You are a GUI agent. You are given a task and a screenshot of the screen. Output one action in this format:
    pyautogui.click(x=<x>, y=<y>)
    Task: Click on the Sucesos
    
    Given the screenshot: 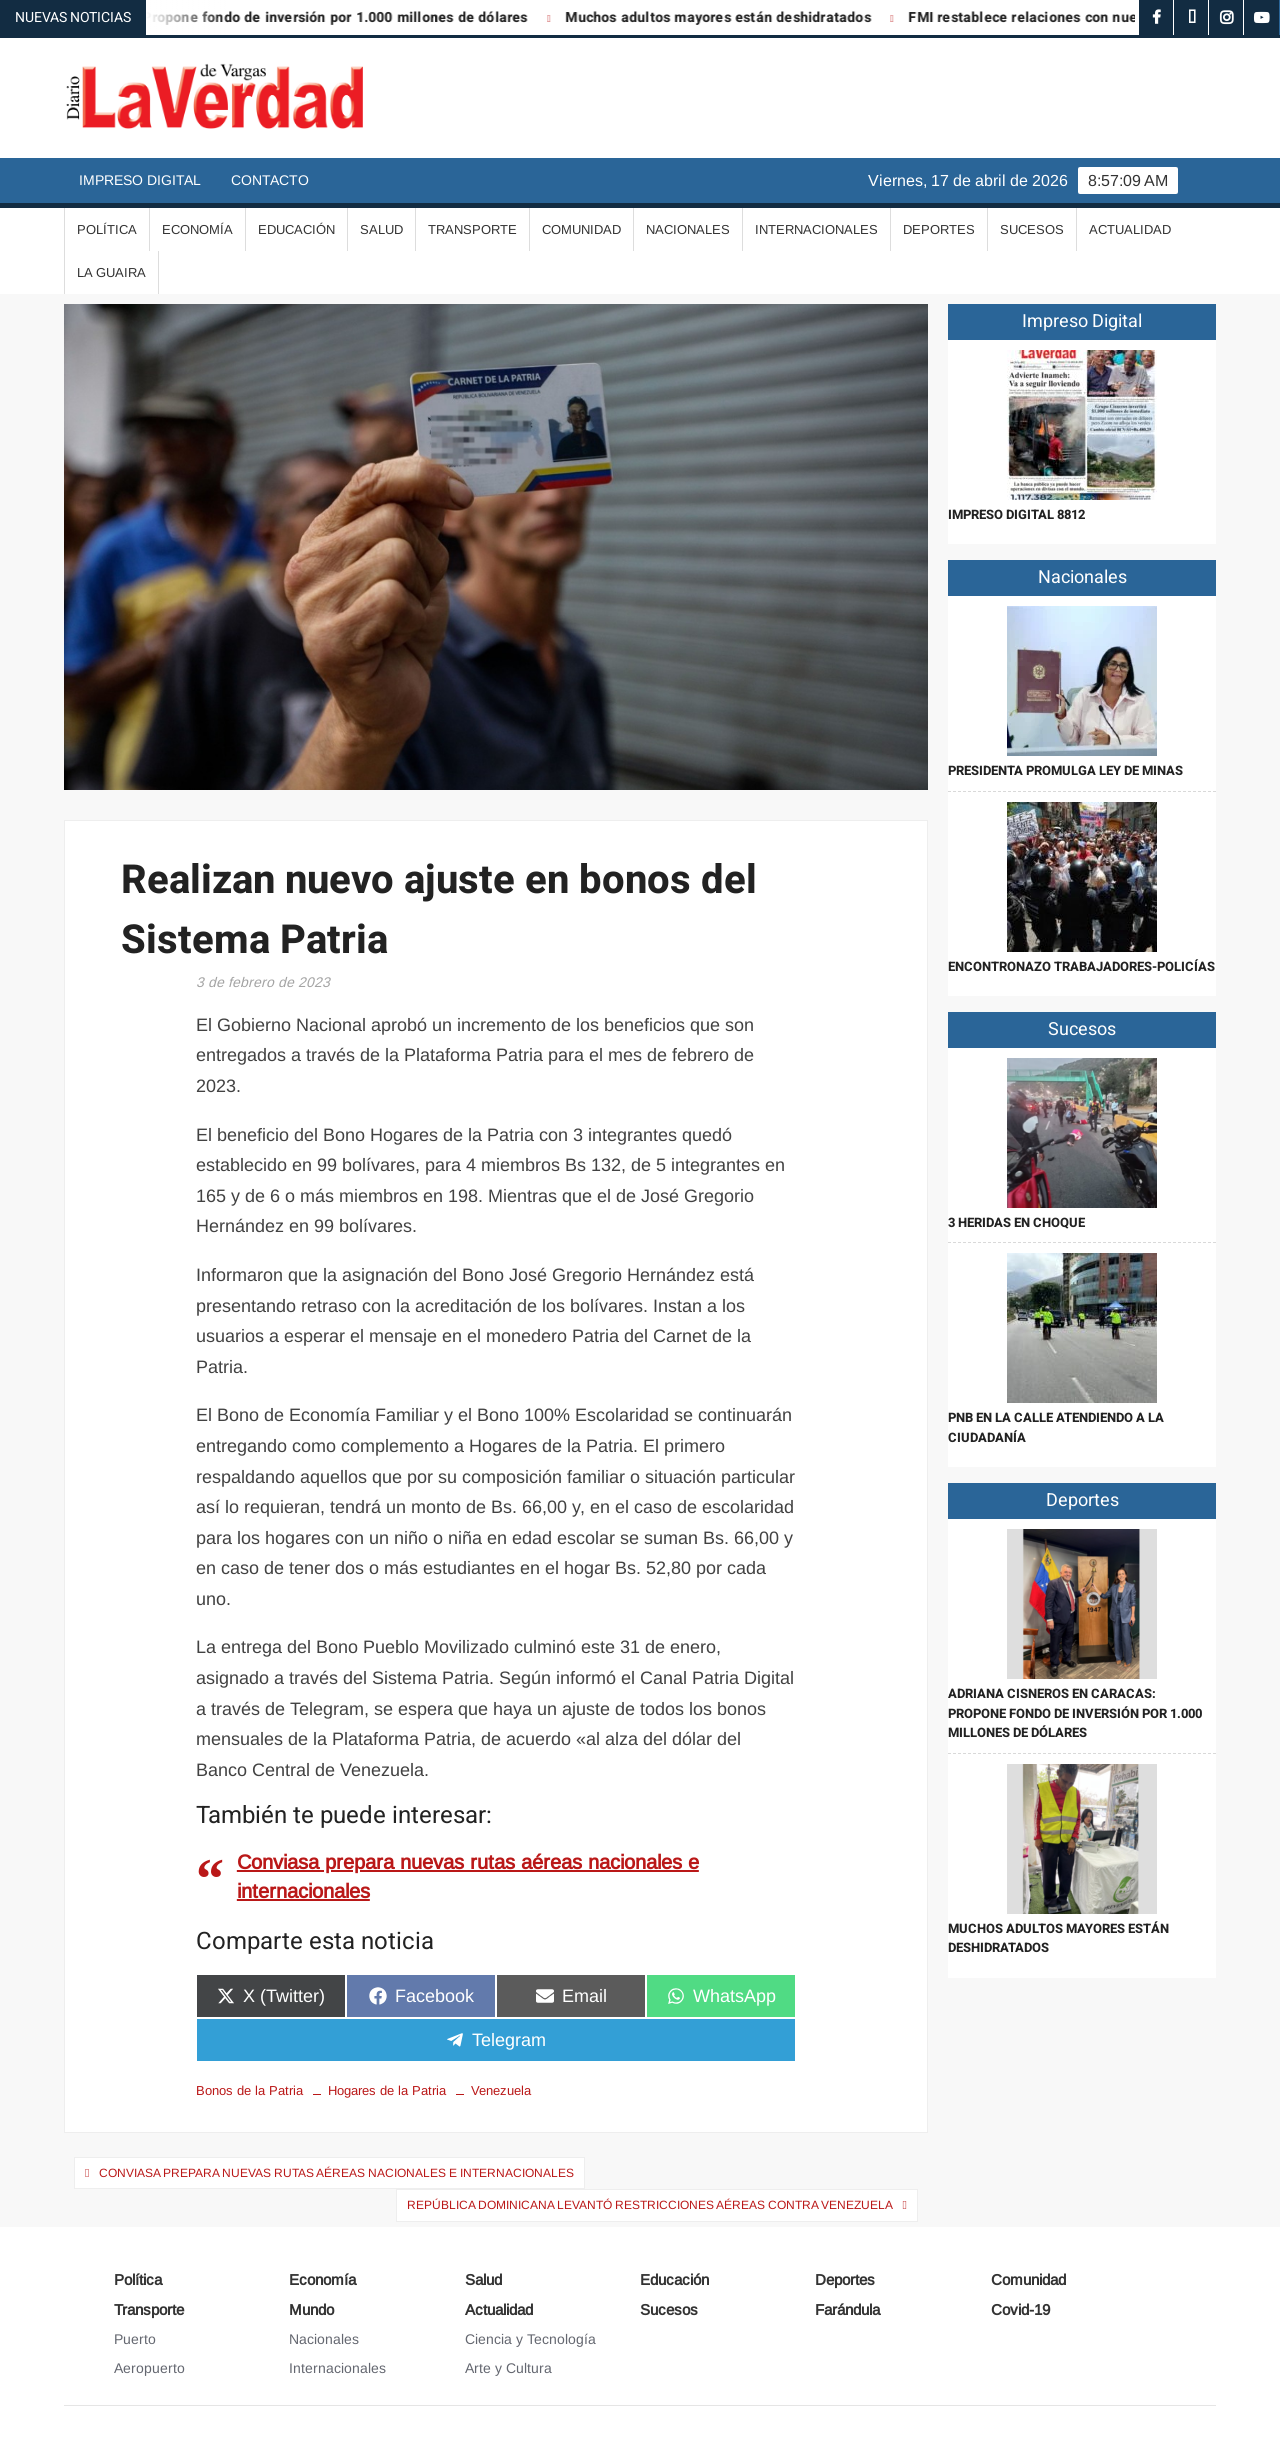 What is the action you would take?
    pyautogui.click(x=1032, y=229)
    